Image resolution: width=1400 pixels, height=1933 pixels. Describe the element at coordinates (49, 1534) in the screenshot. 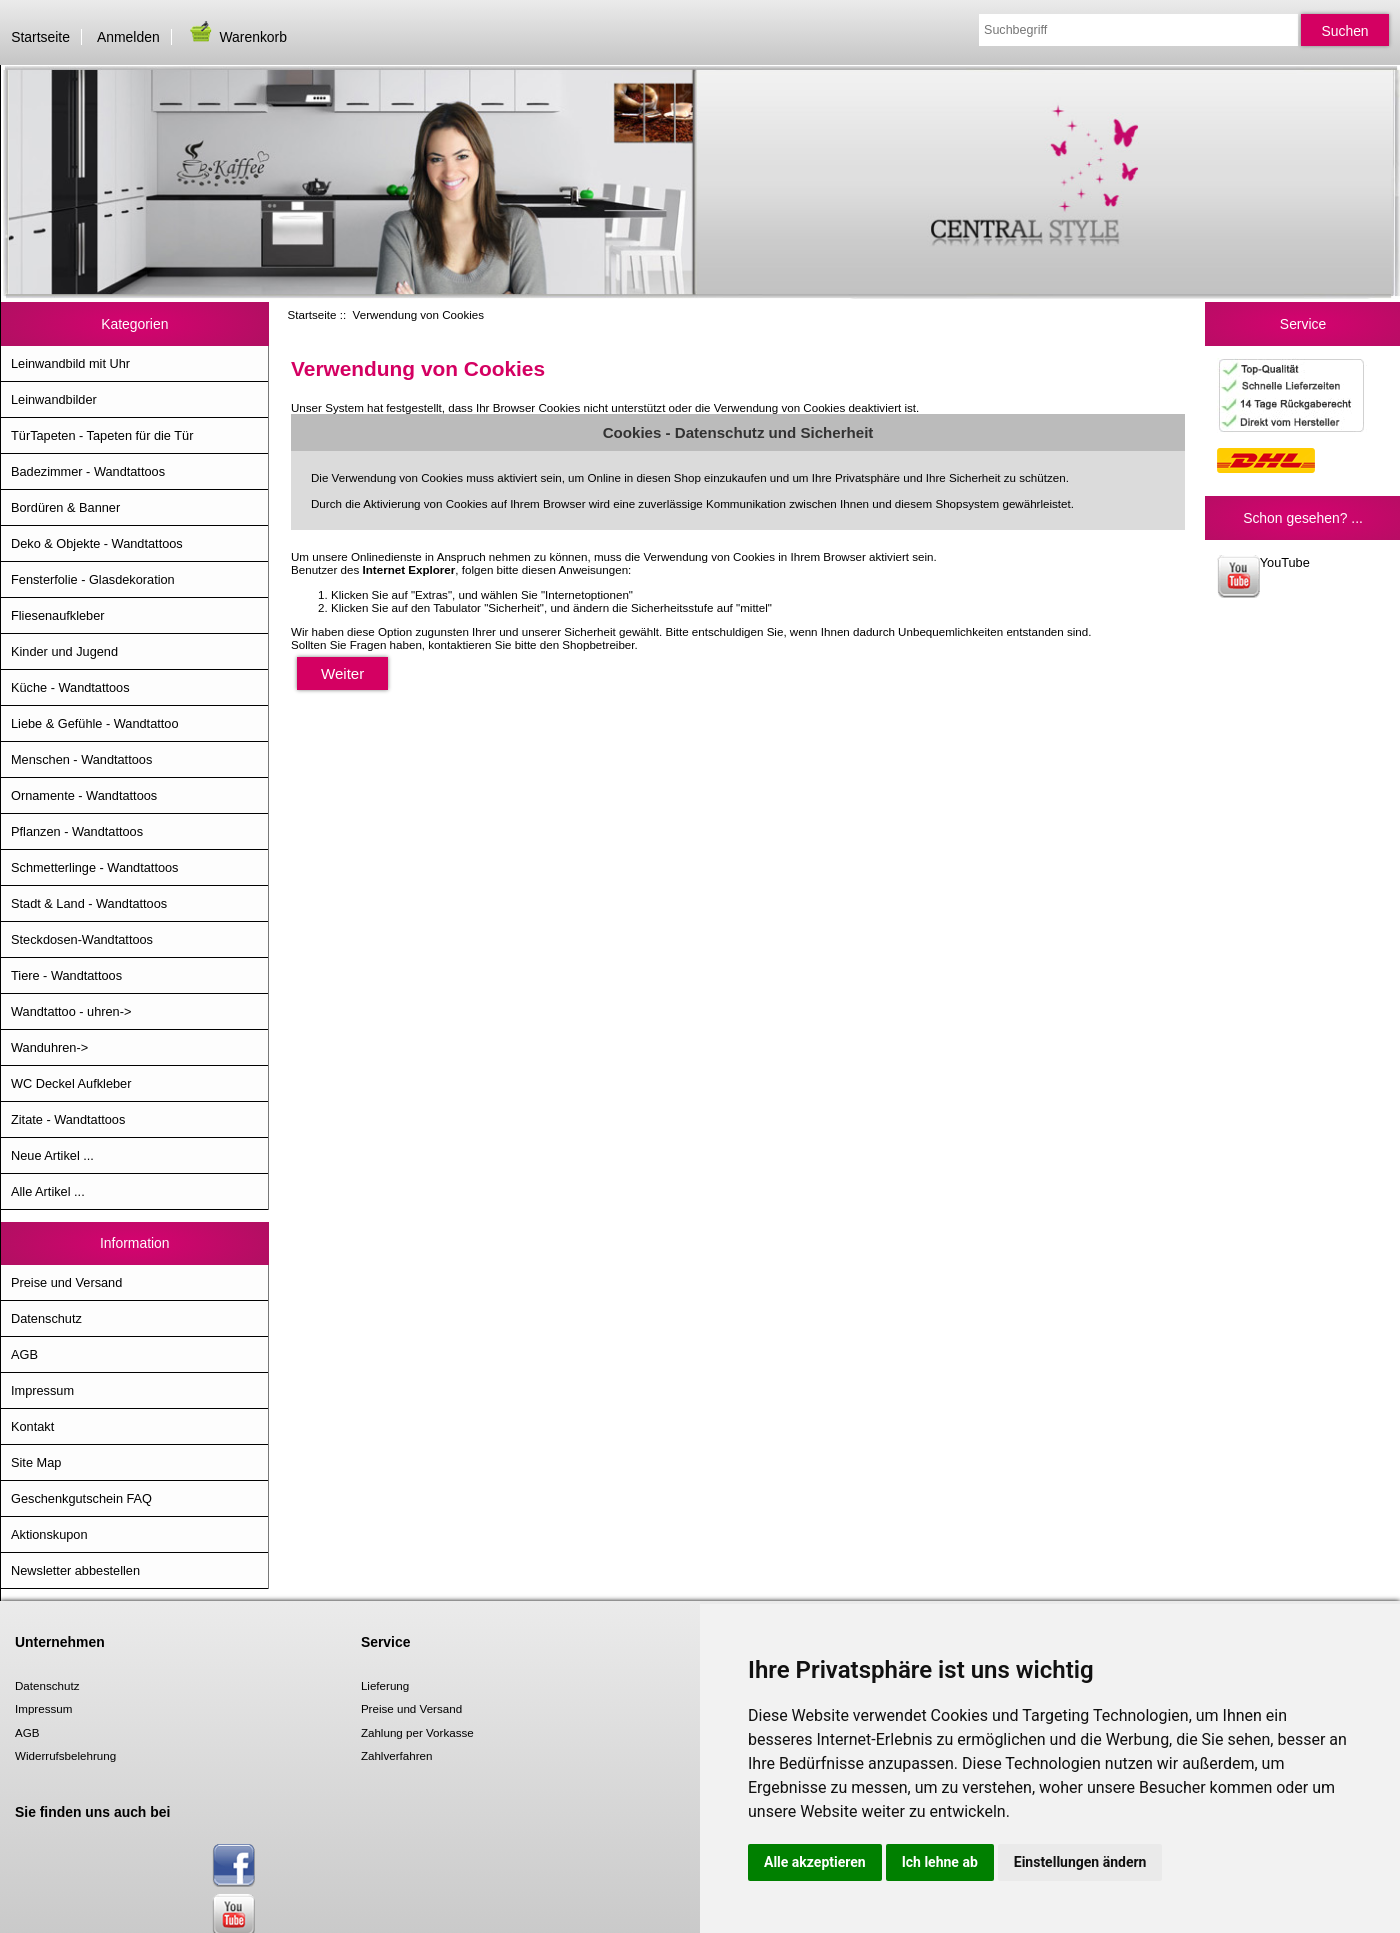

I see `Aktionskupon` at that location.